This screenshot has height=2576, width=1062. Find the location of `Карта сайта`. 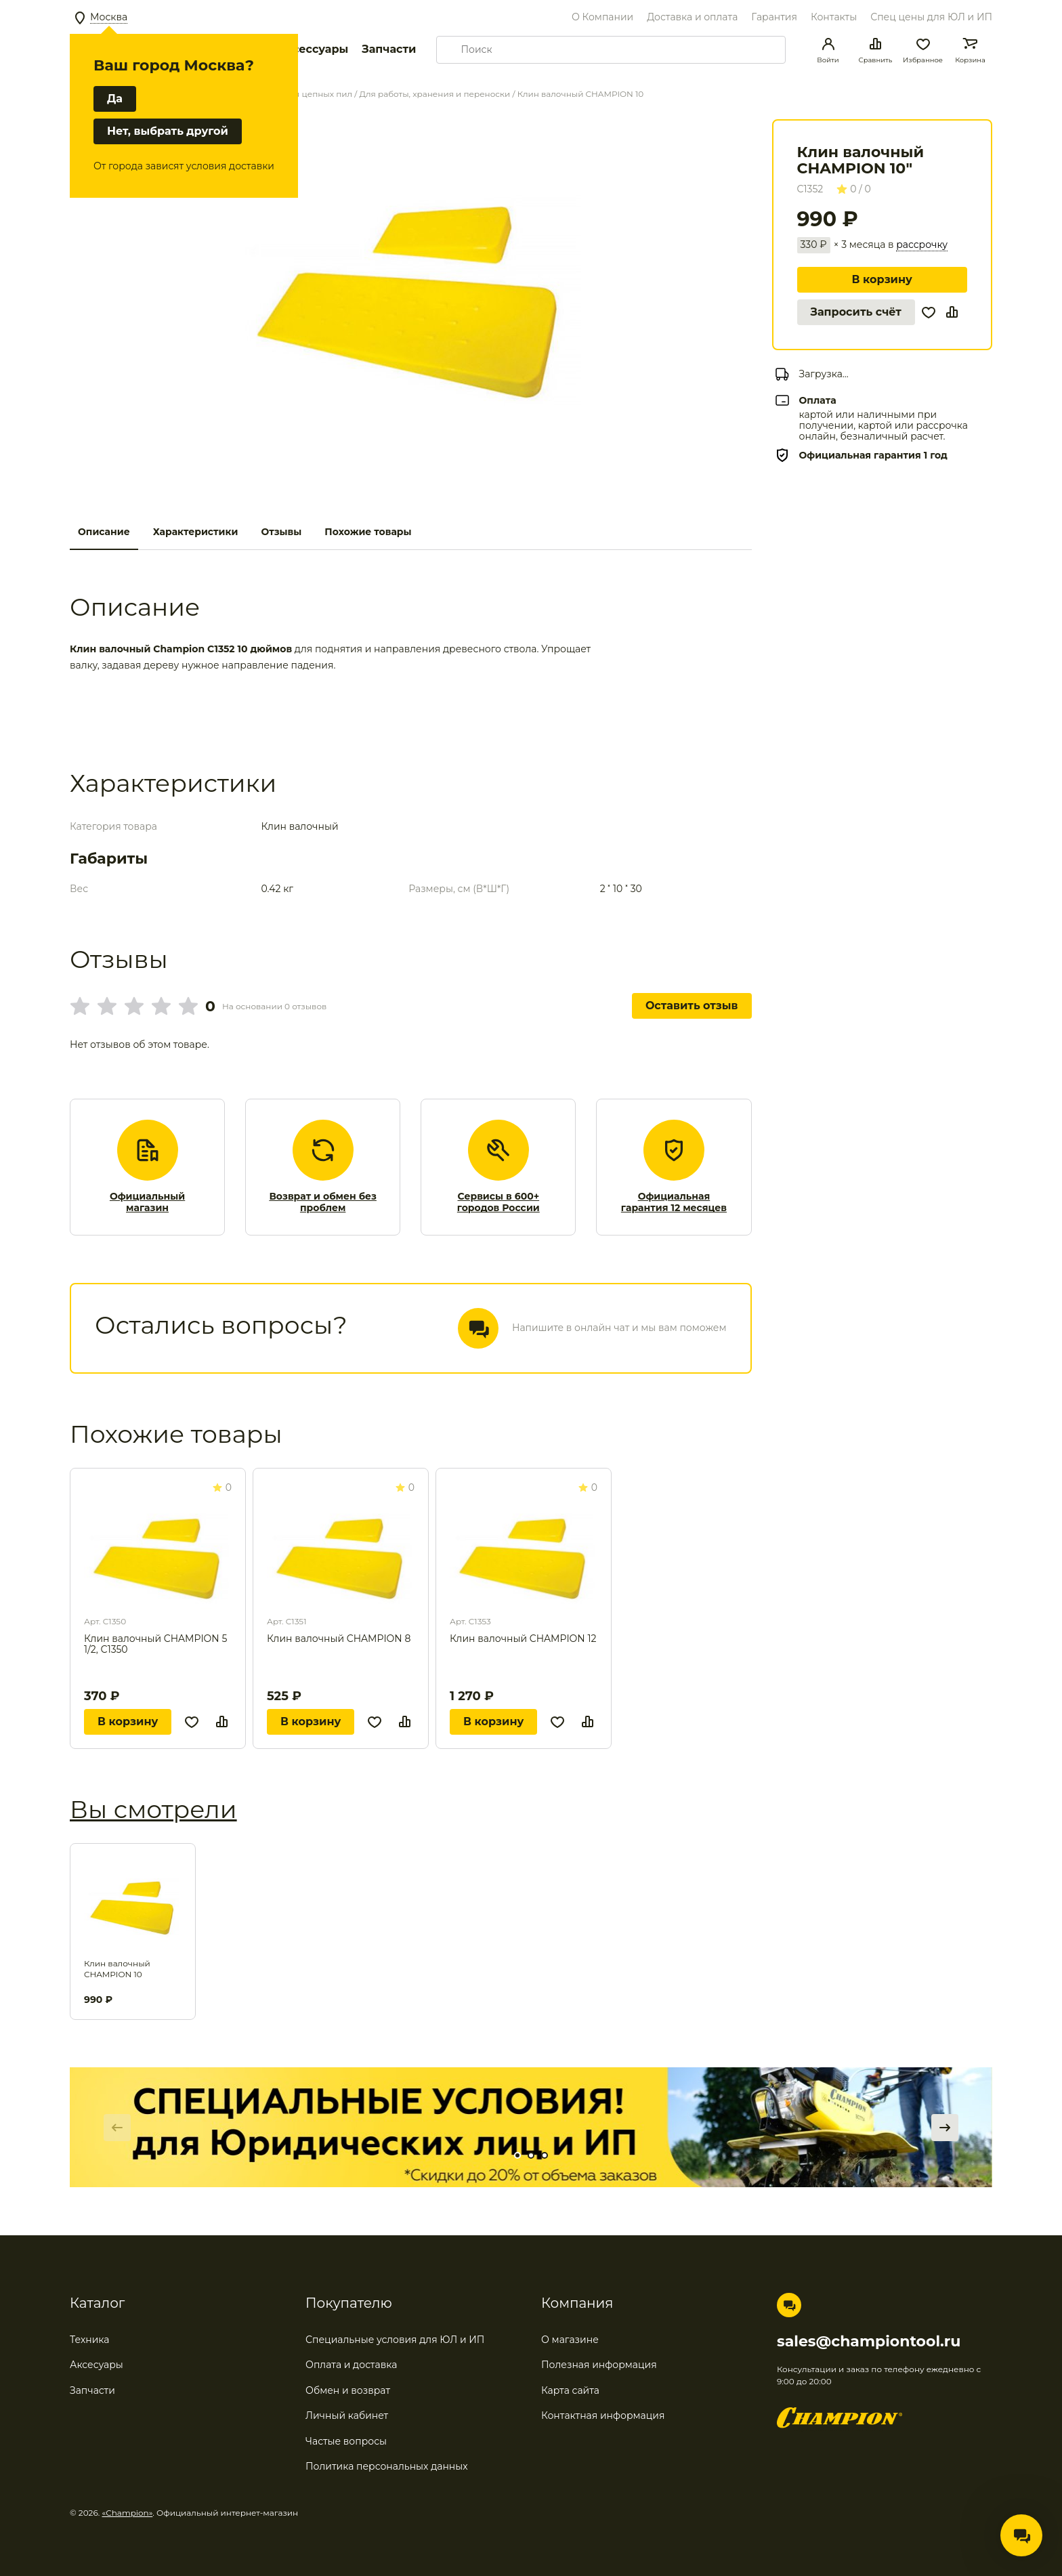

Карта сайта is located at coordinates (570, 2390).